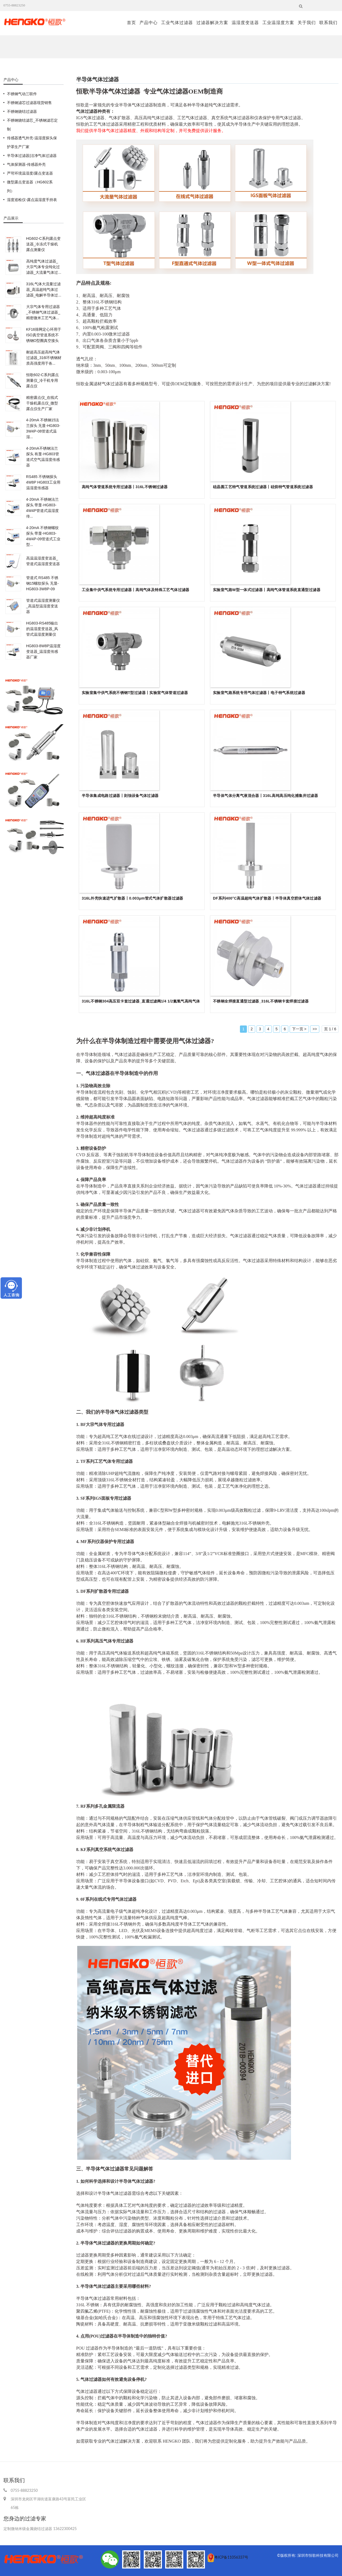  What do you see at coordinates (141, 1001) in the screenshot?
I see `316L不锈钢304高压双卡套过滤器_直通过滤阀1/4 1/2氮氢气高纯气体` at bounding box center [141, 1001].